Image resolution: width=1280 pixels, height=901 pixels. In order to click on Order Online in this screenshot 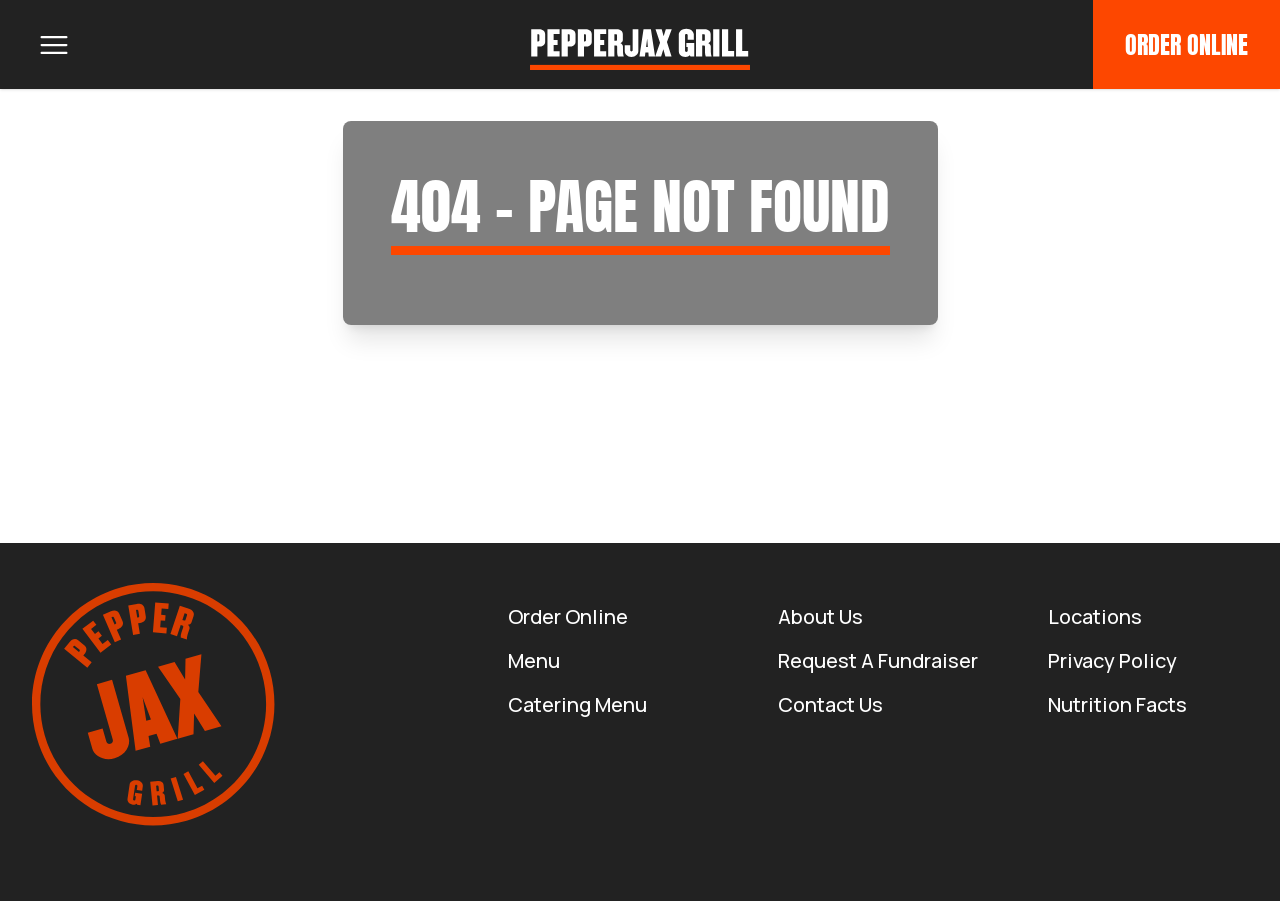, I will do `click(1186, 45)`.